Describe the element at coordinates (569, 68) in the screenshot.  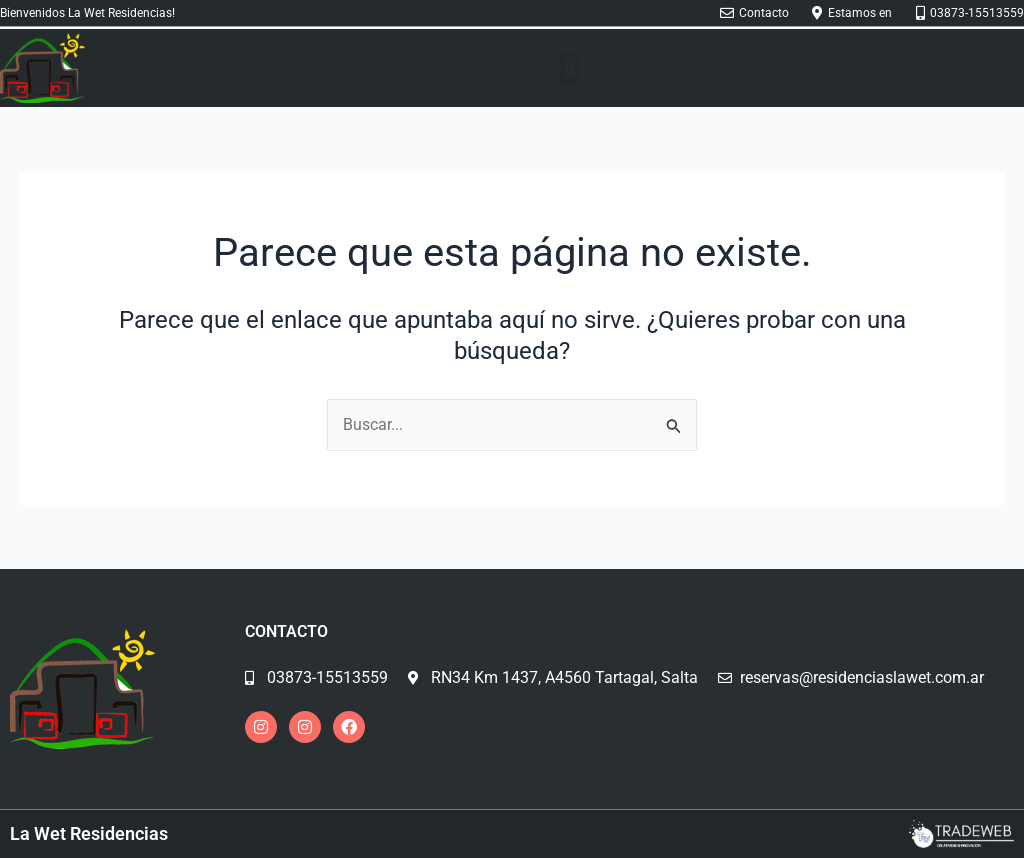
I see `[button]` at that location.